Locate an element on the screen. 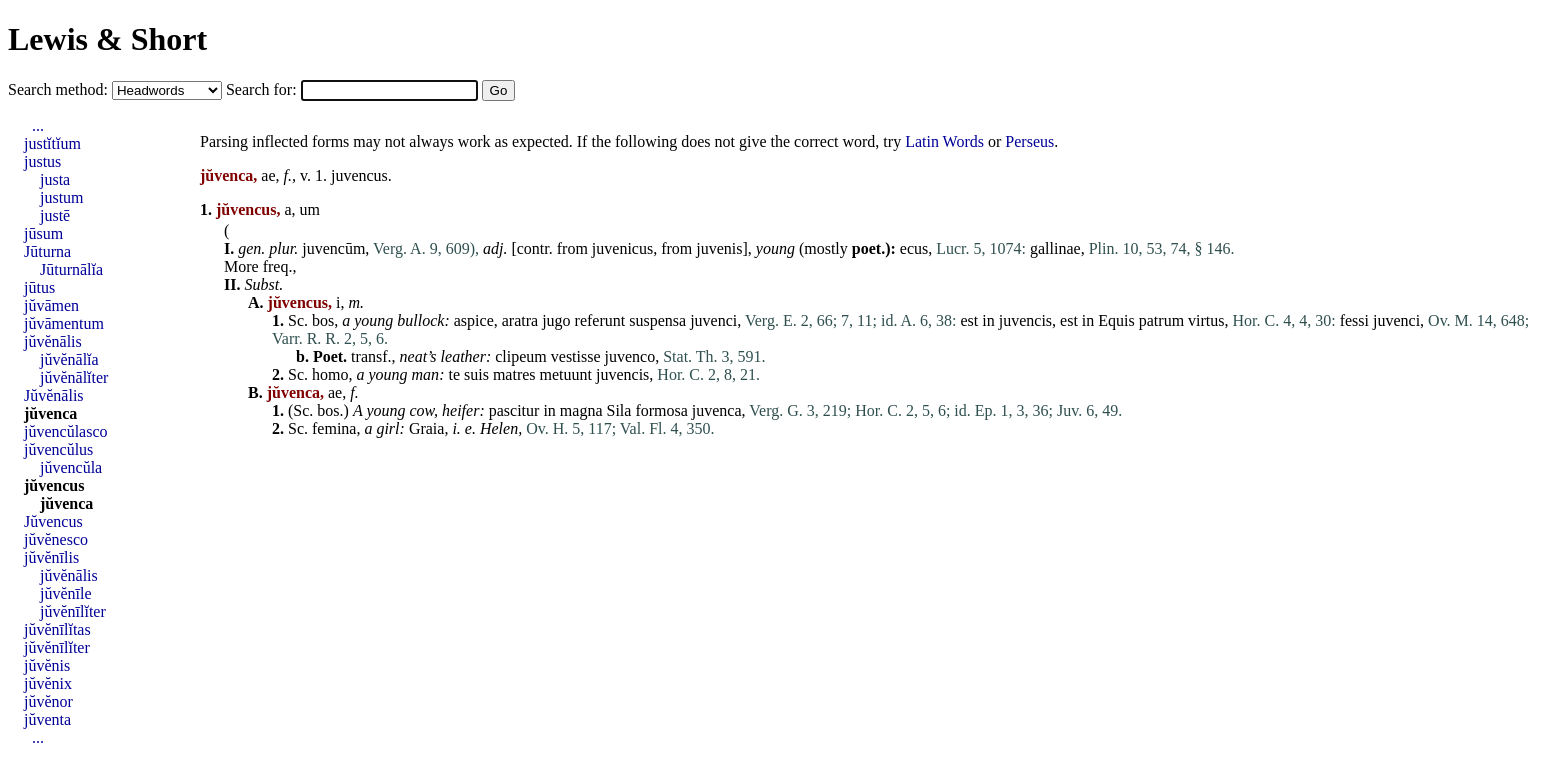 This screenshot has height=763, width=1568. Jūturna is located at coordinates (47, 251).